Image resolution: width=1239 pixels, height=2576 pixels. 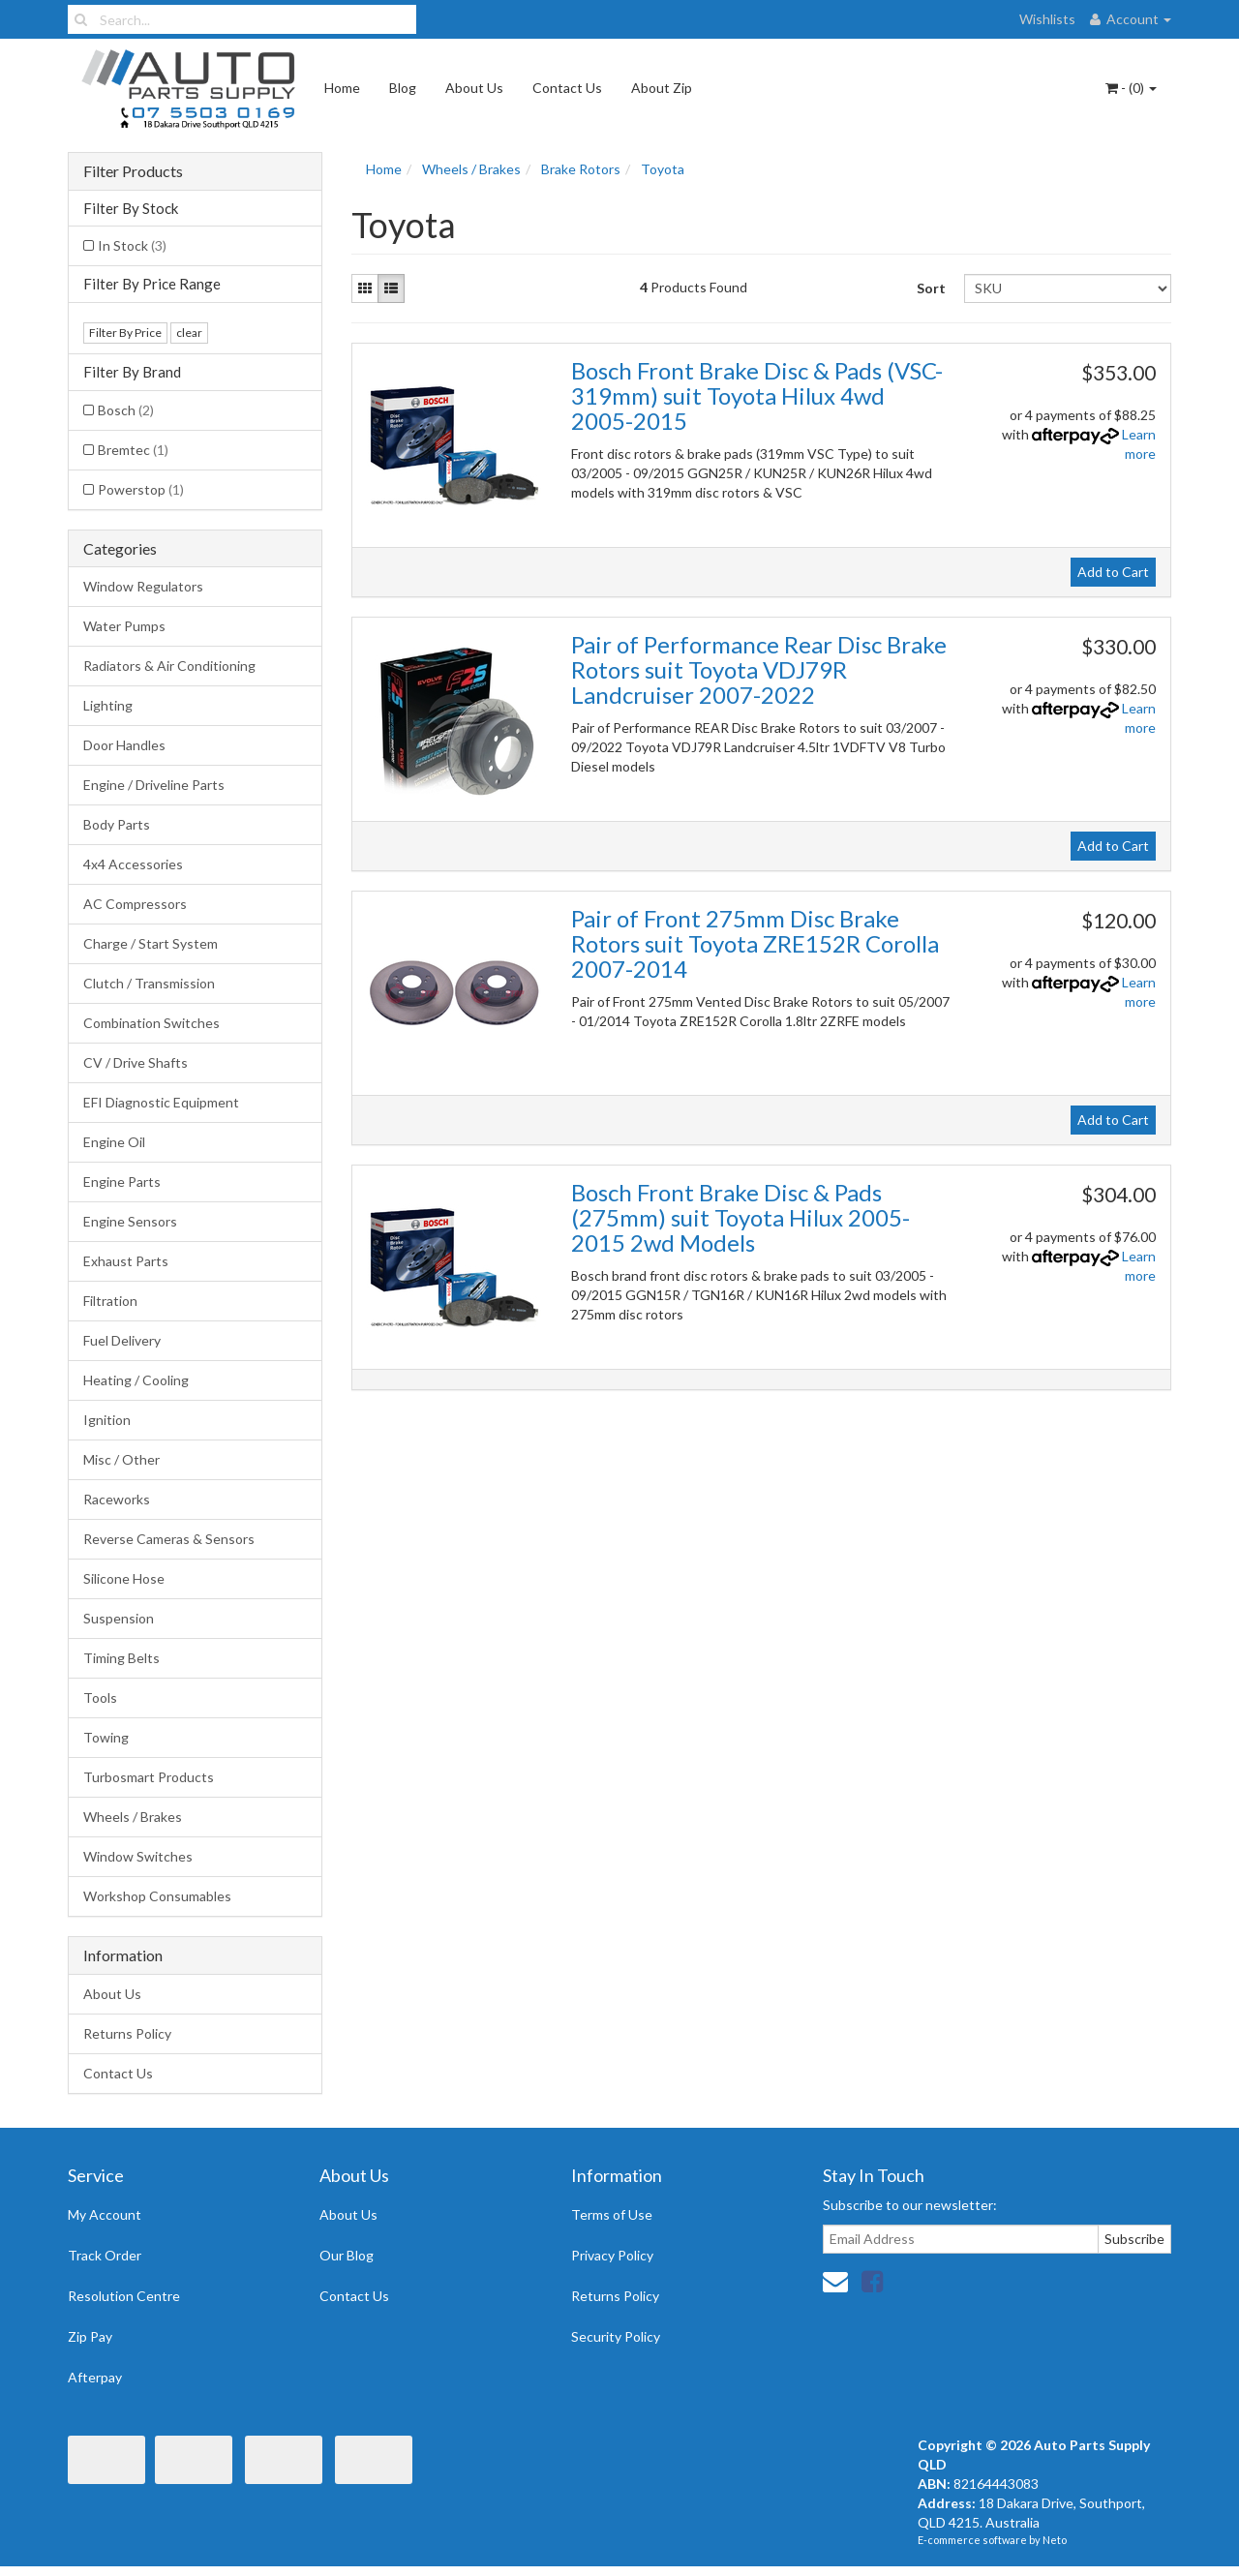 I want to click on Charge / Start System, so click(x=150, y=943).